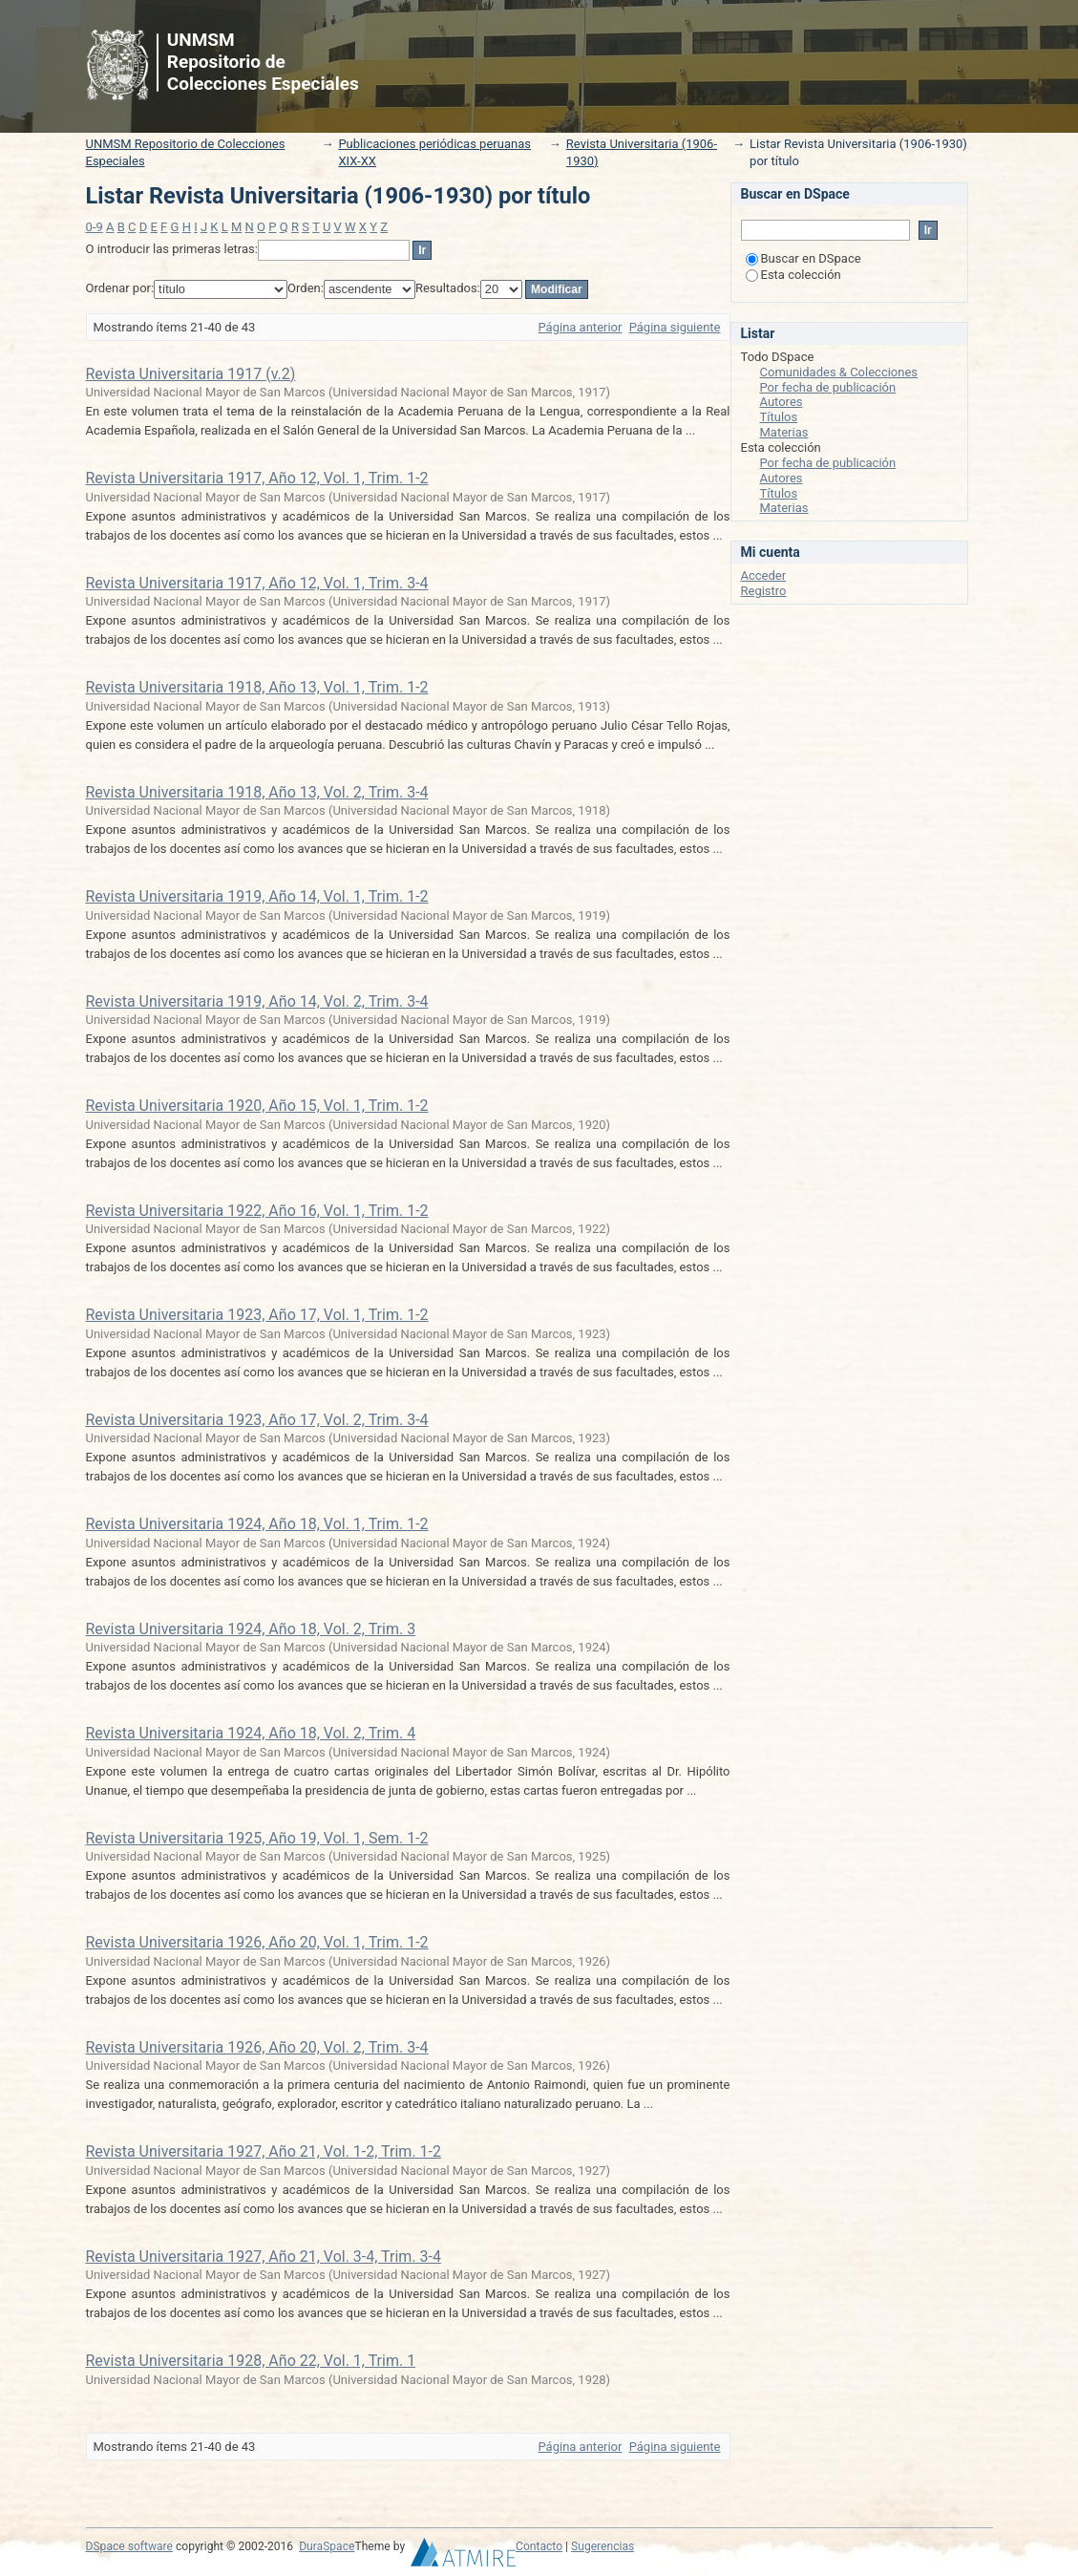 This screenshot has width=1078, height=2576. I want to click on Revista Universitaria 1917 (v.2), so click(191, 374).